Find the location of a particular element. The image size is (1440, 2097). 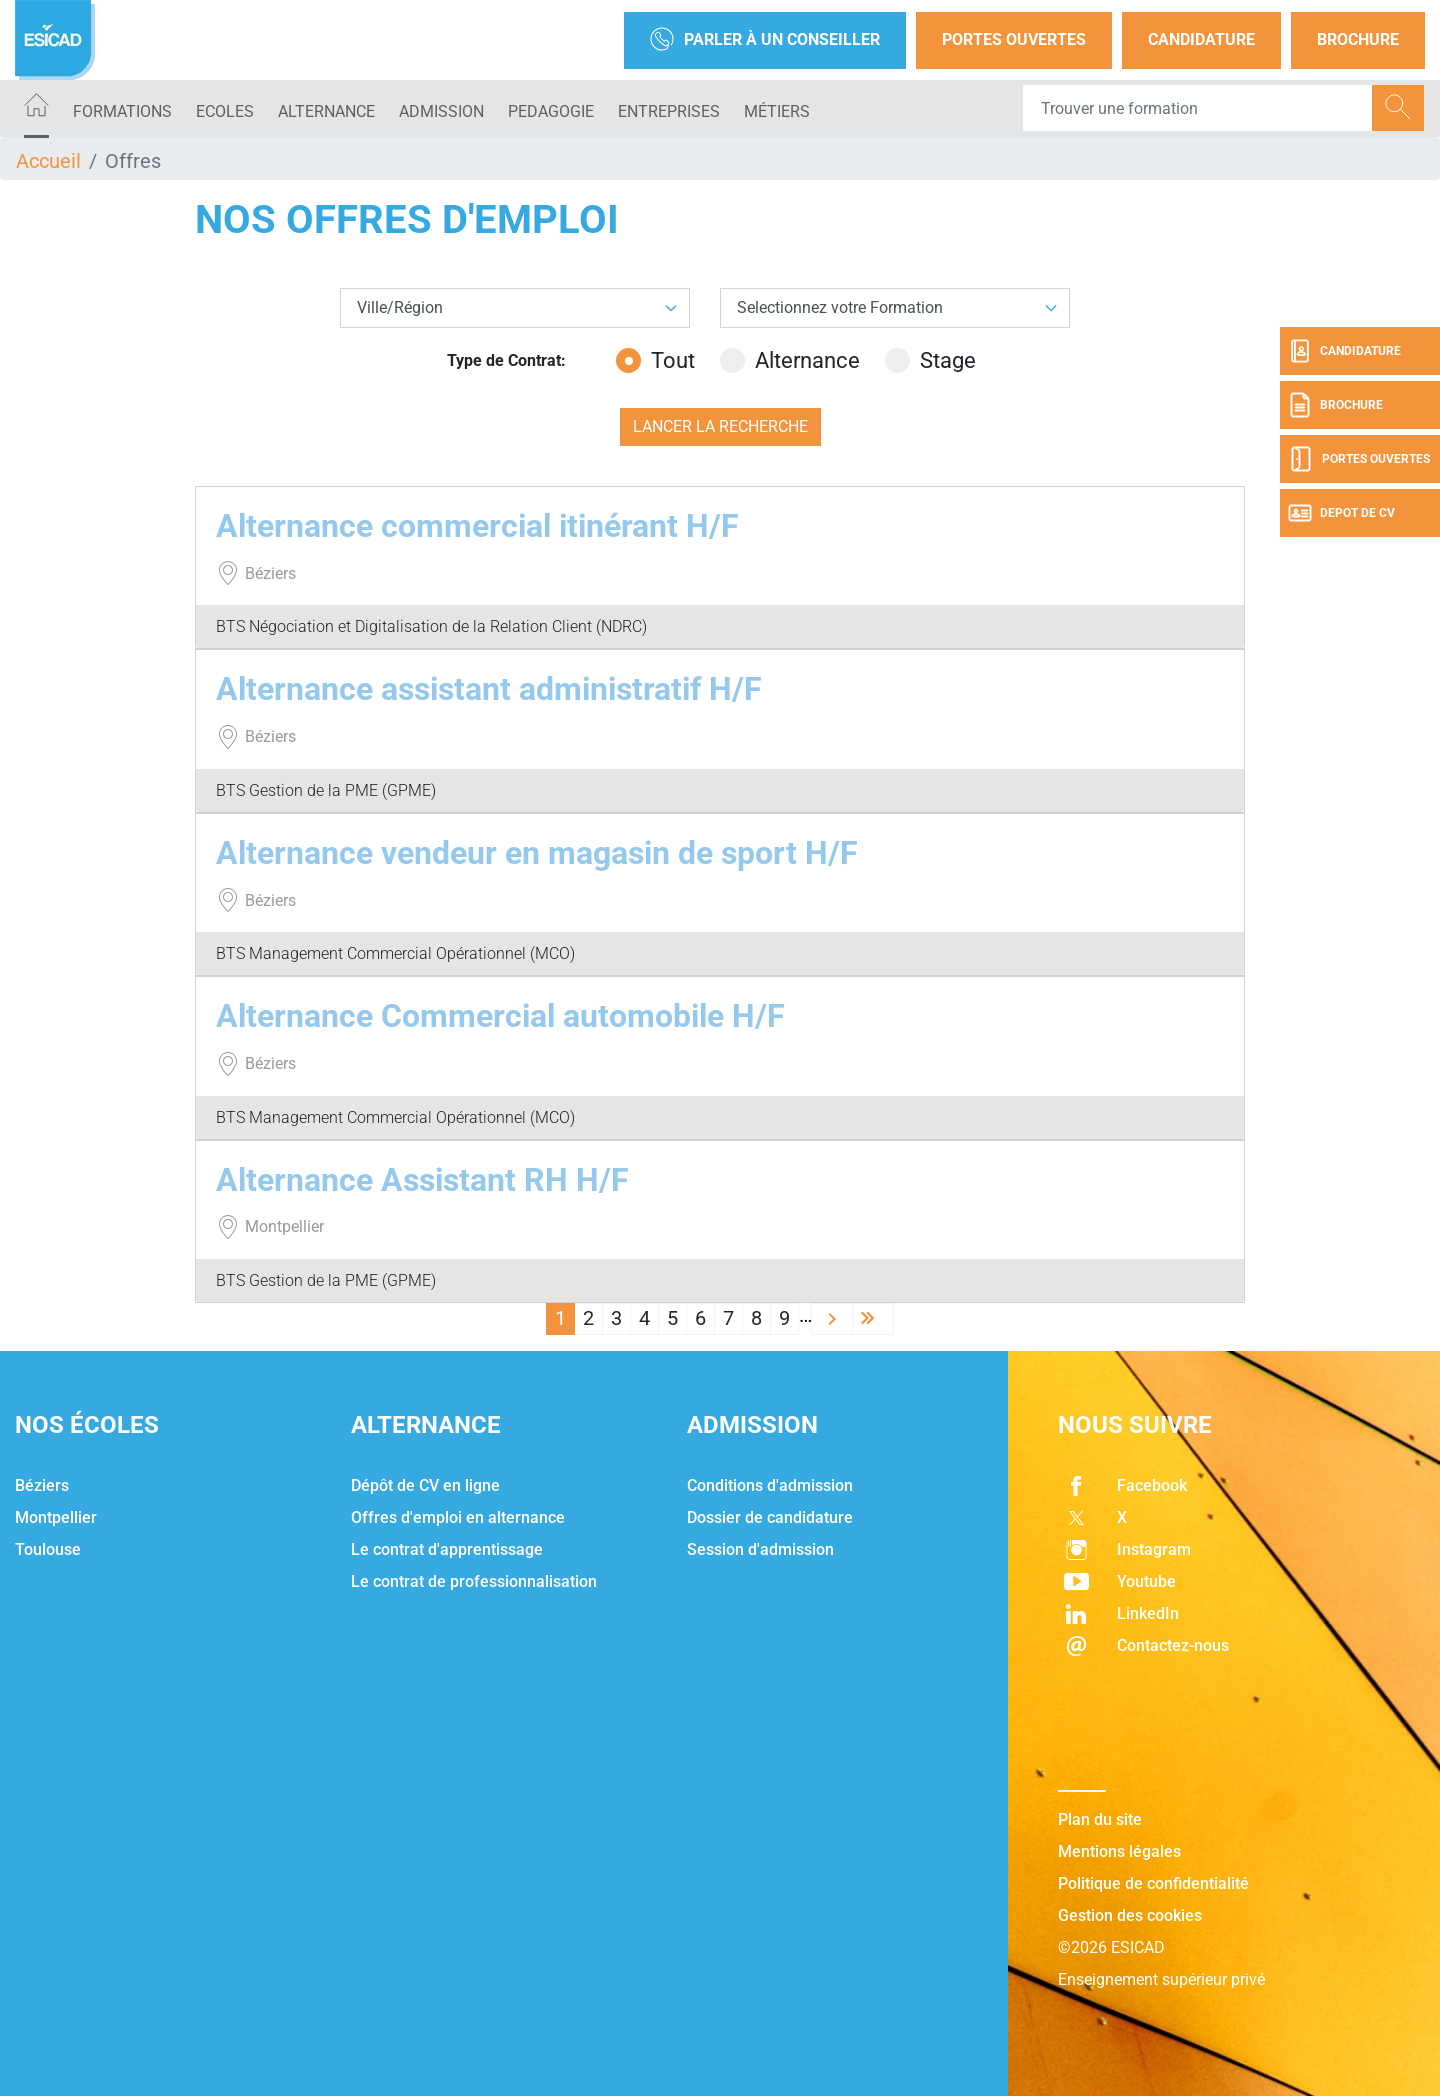

Offres d'emploi en alternance is located at coordinates (458, 1517).